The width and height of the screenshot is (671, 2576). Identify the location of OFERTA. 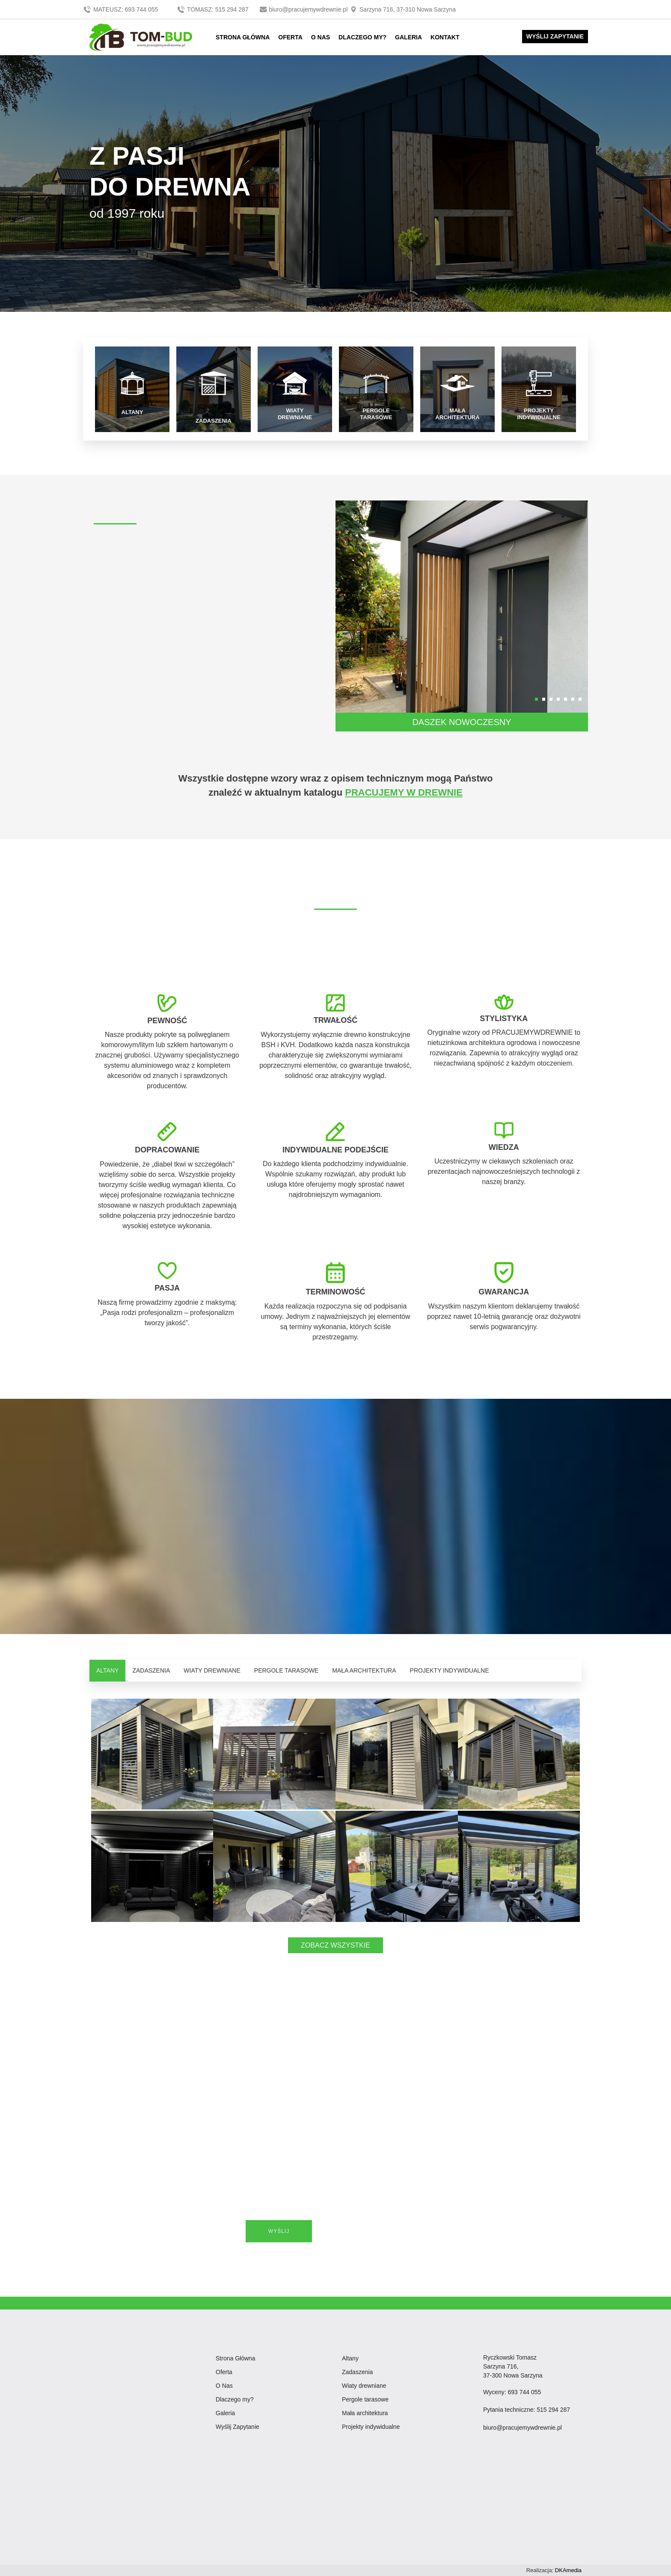
(290, 37).